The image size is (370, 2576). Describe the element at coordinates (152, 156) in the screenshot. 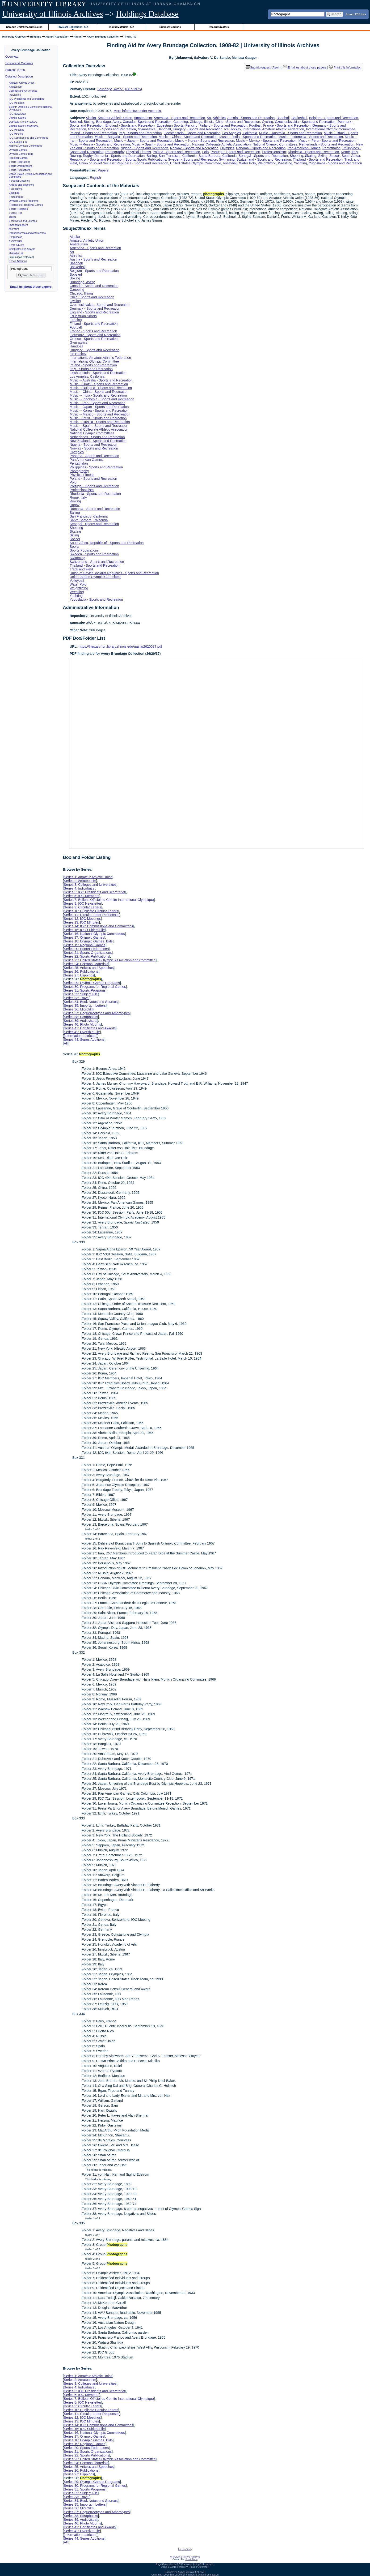

I see `Sailing` at that location.